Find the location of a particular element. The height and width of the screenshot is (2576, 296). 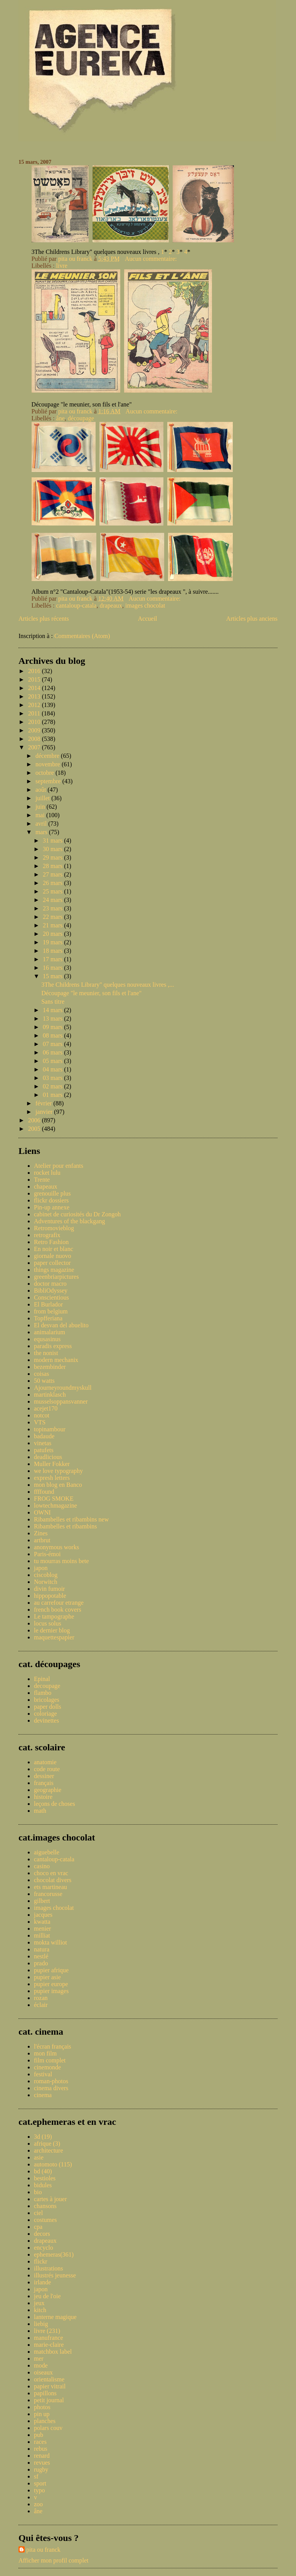

14 mars is located at coordinates (53, 1010).